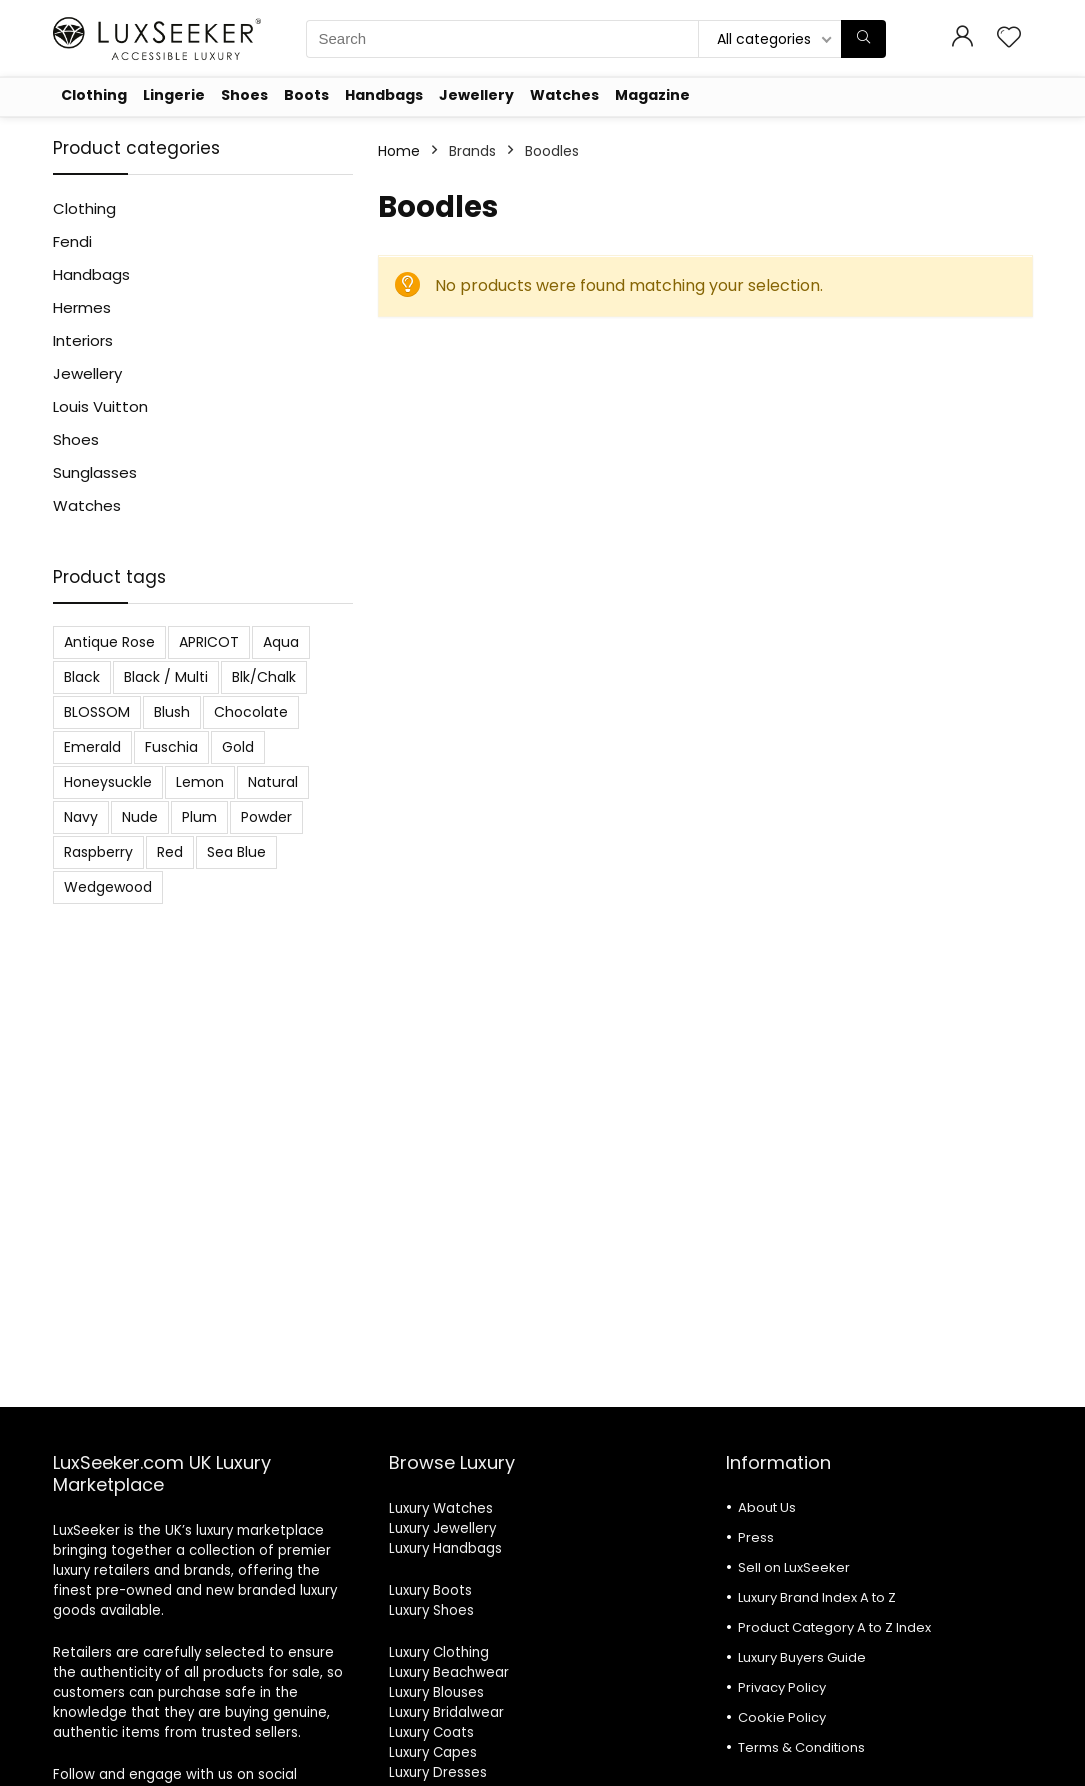  Describe the element at coordinates (264, 677) in the screenshot. I see `Blk/Chalk [Blk/Chalk (1 product)]` at that location.